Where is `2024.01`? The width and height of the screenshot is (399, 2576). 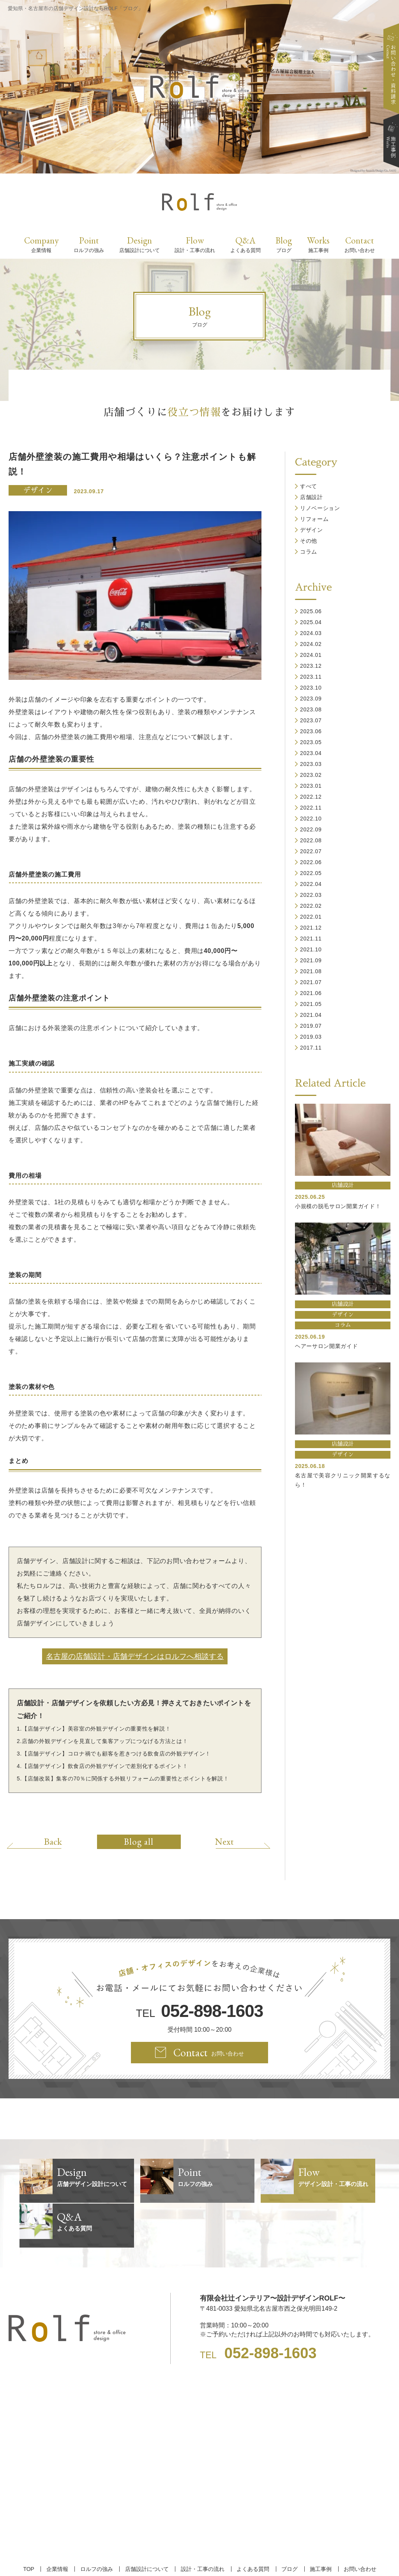
2024.01 is located at coordinates (311, 655).